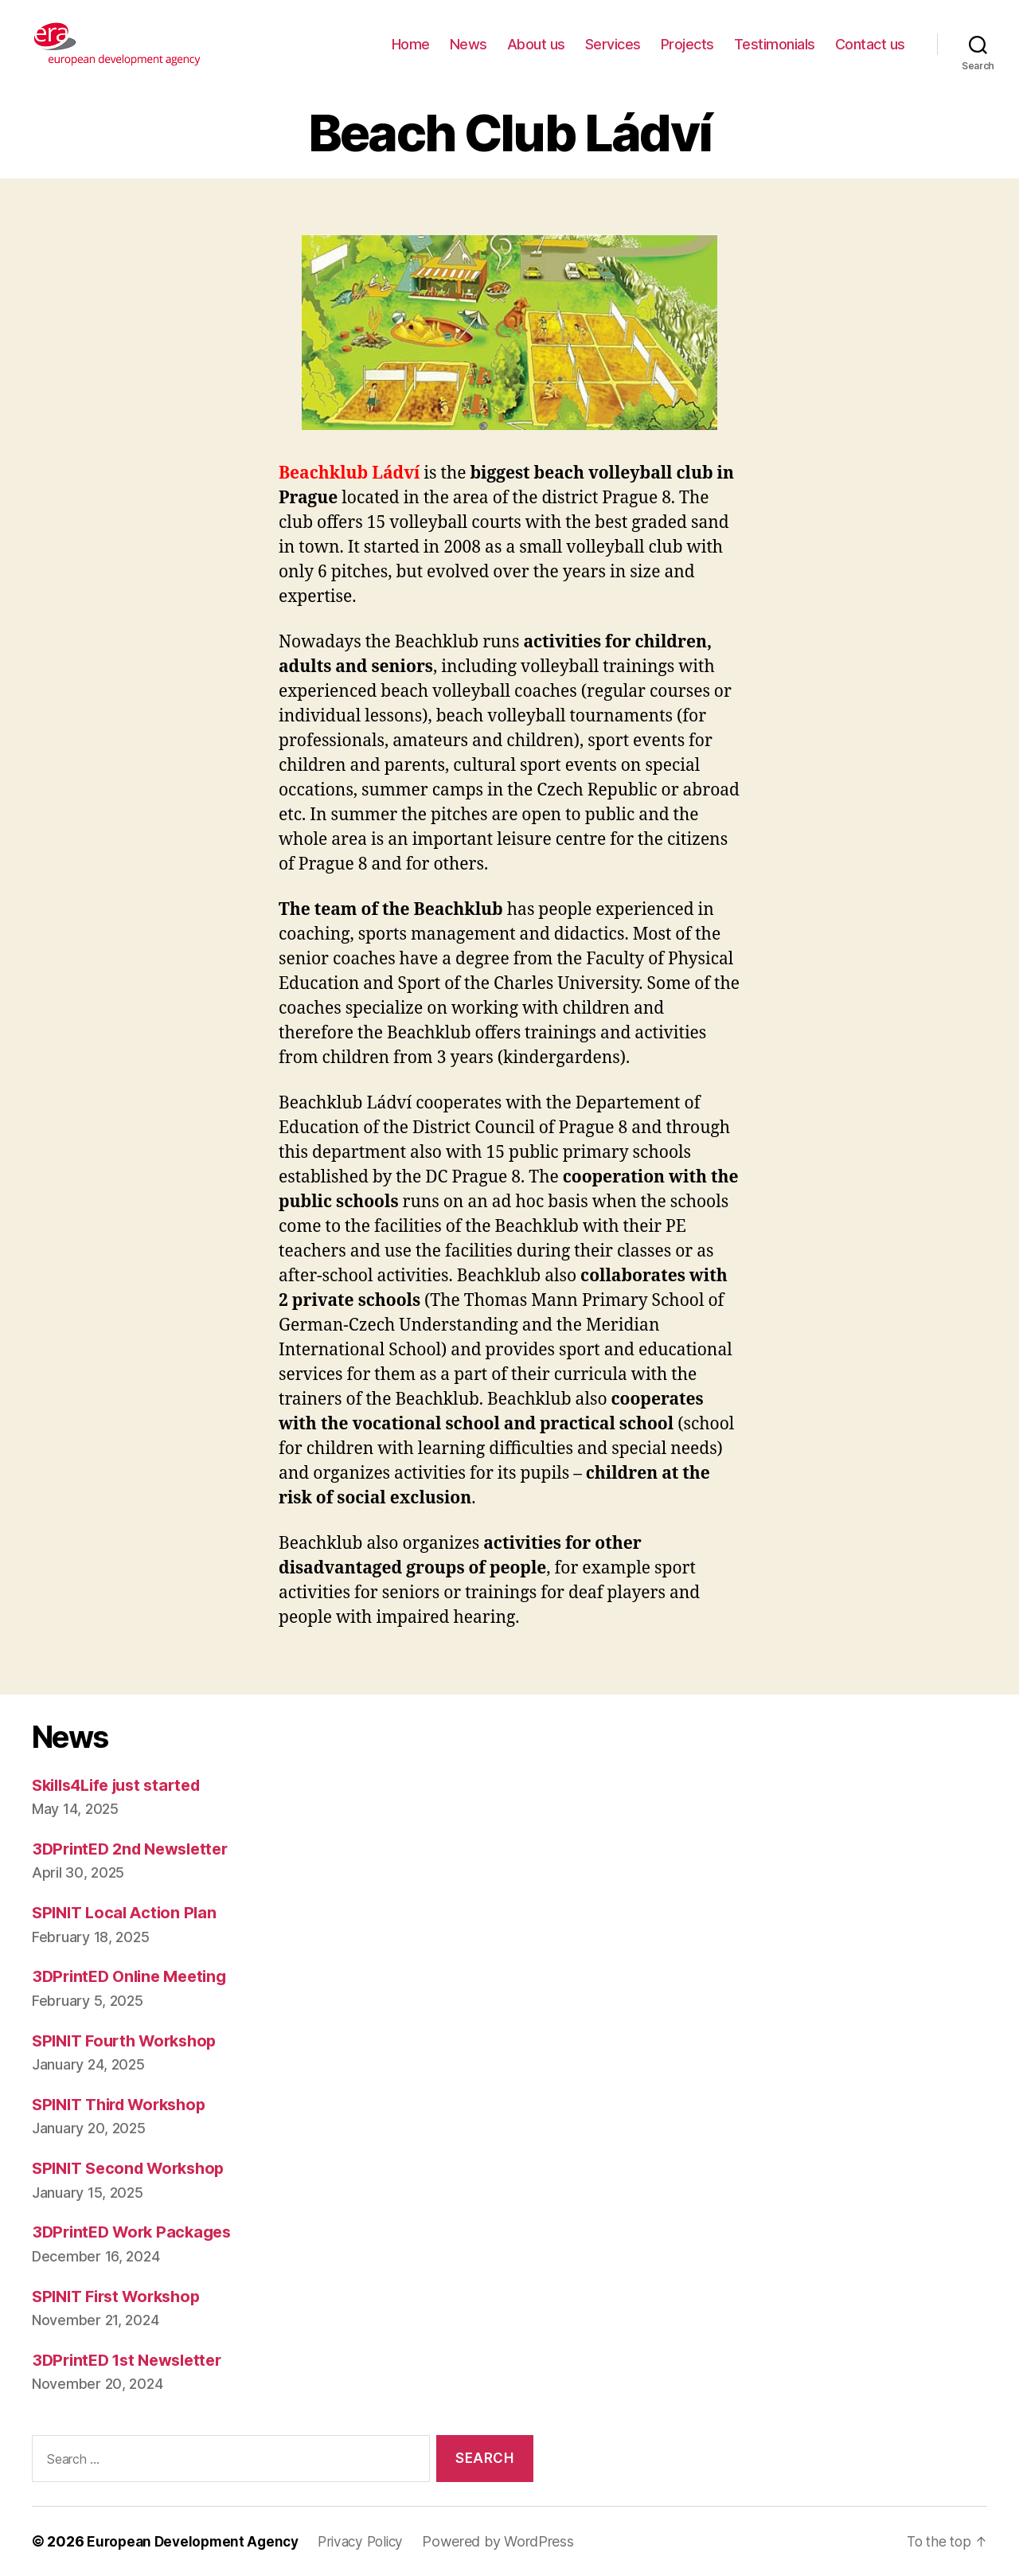 This screenshot has height=2576, width=1019. Describe the element at coordinates (122, 2296) in the screenshot. I see `SPINIT First Workshop` at that location.